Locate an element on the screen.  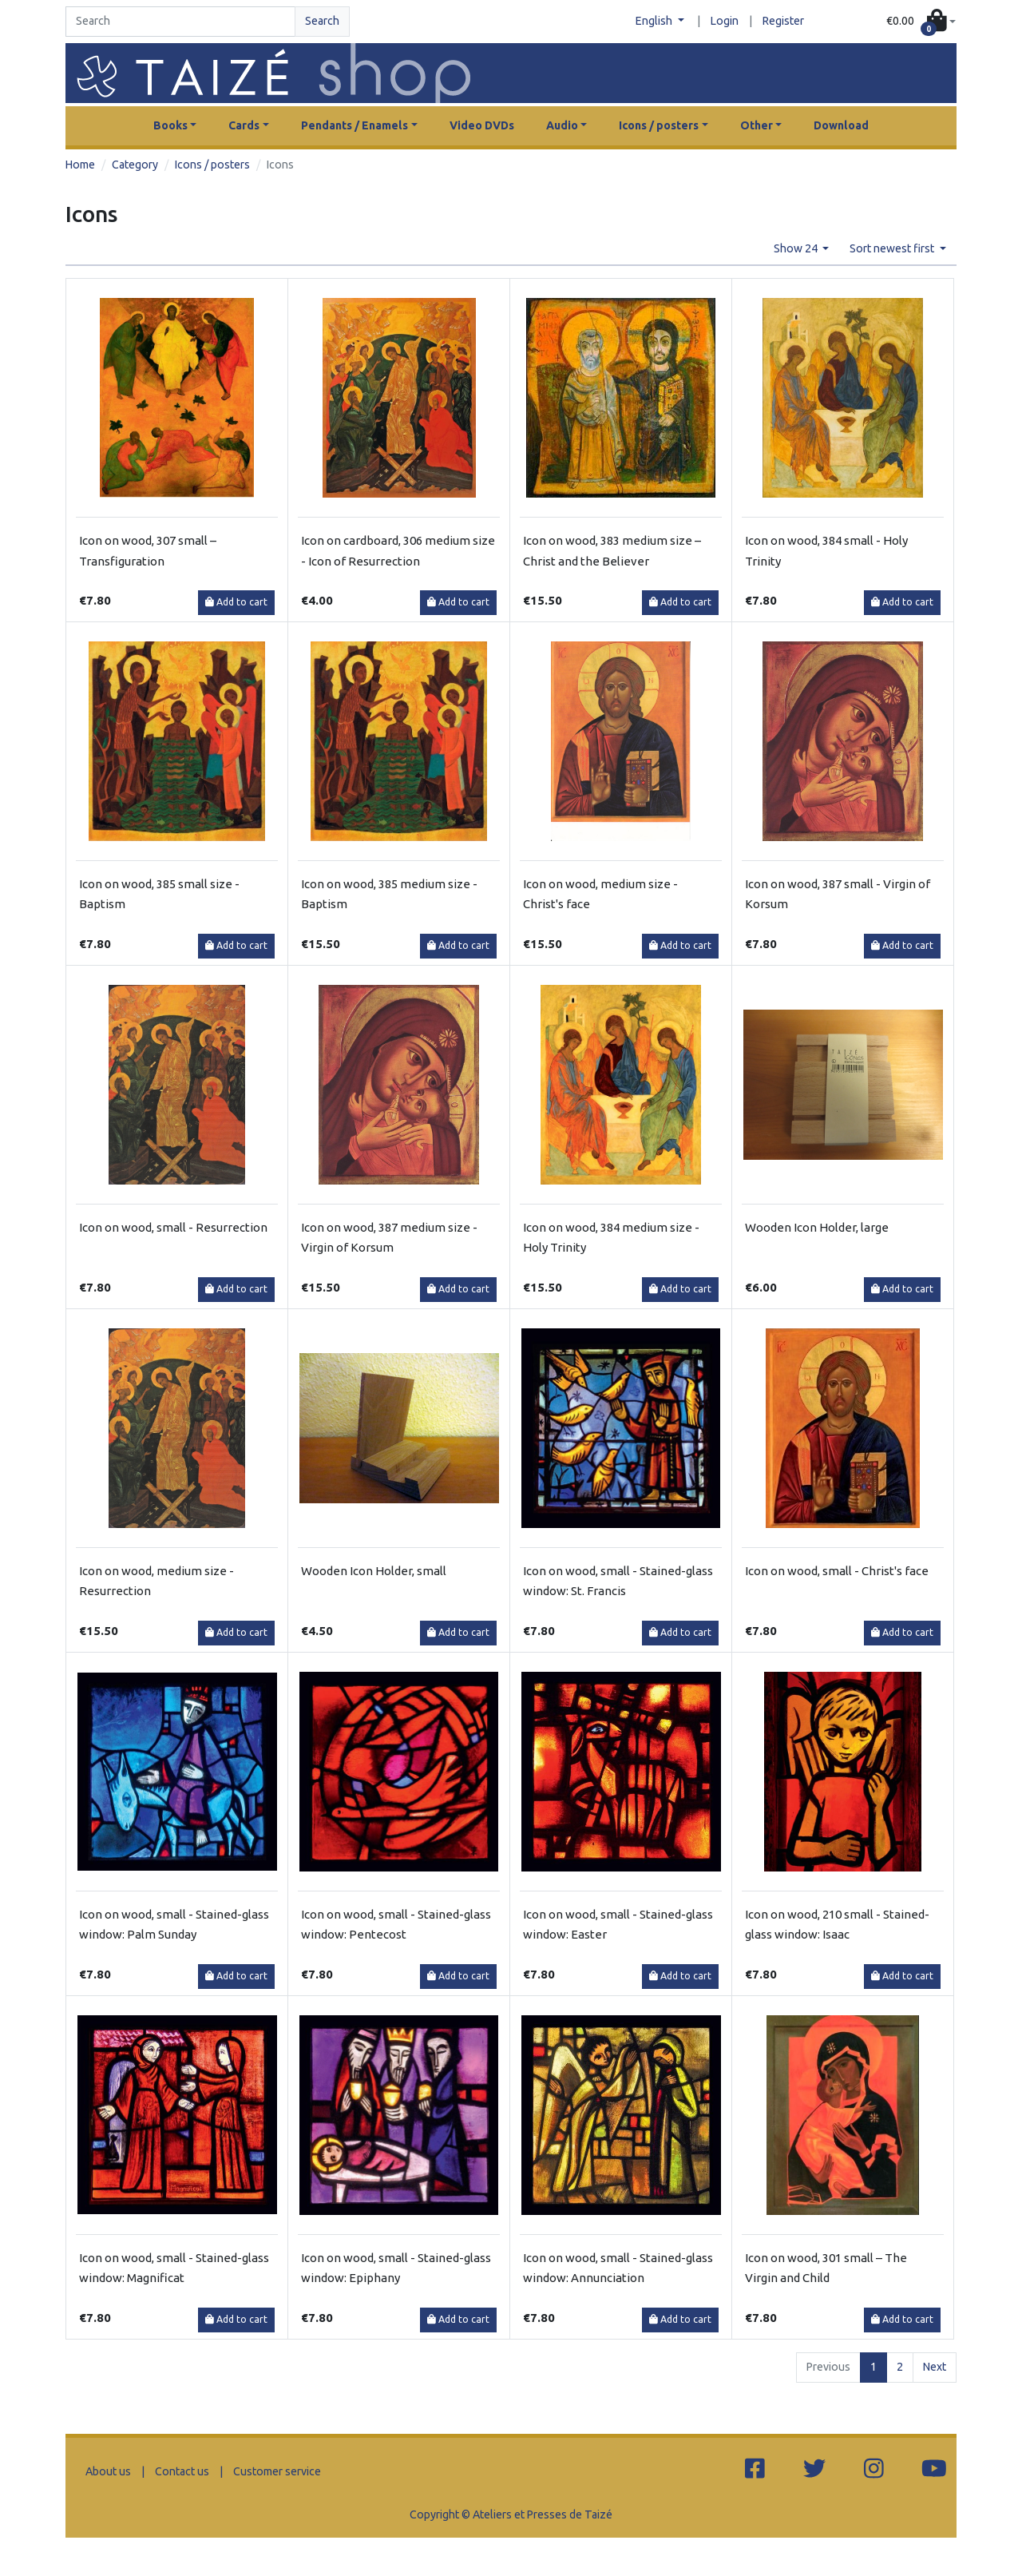
Contact us is located at coordinates (182, 2471).